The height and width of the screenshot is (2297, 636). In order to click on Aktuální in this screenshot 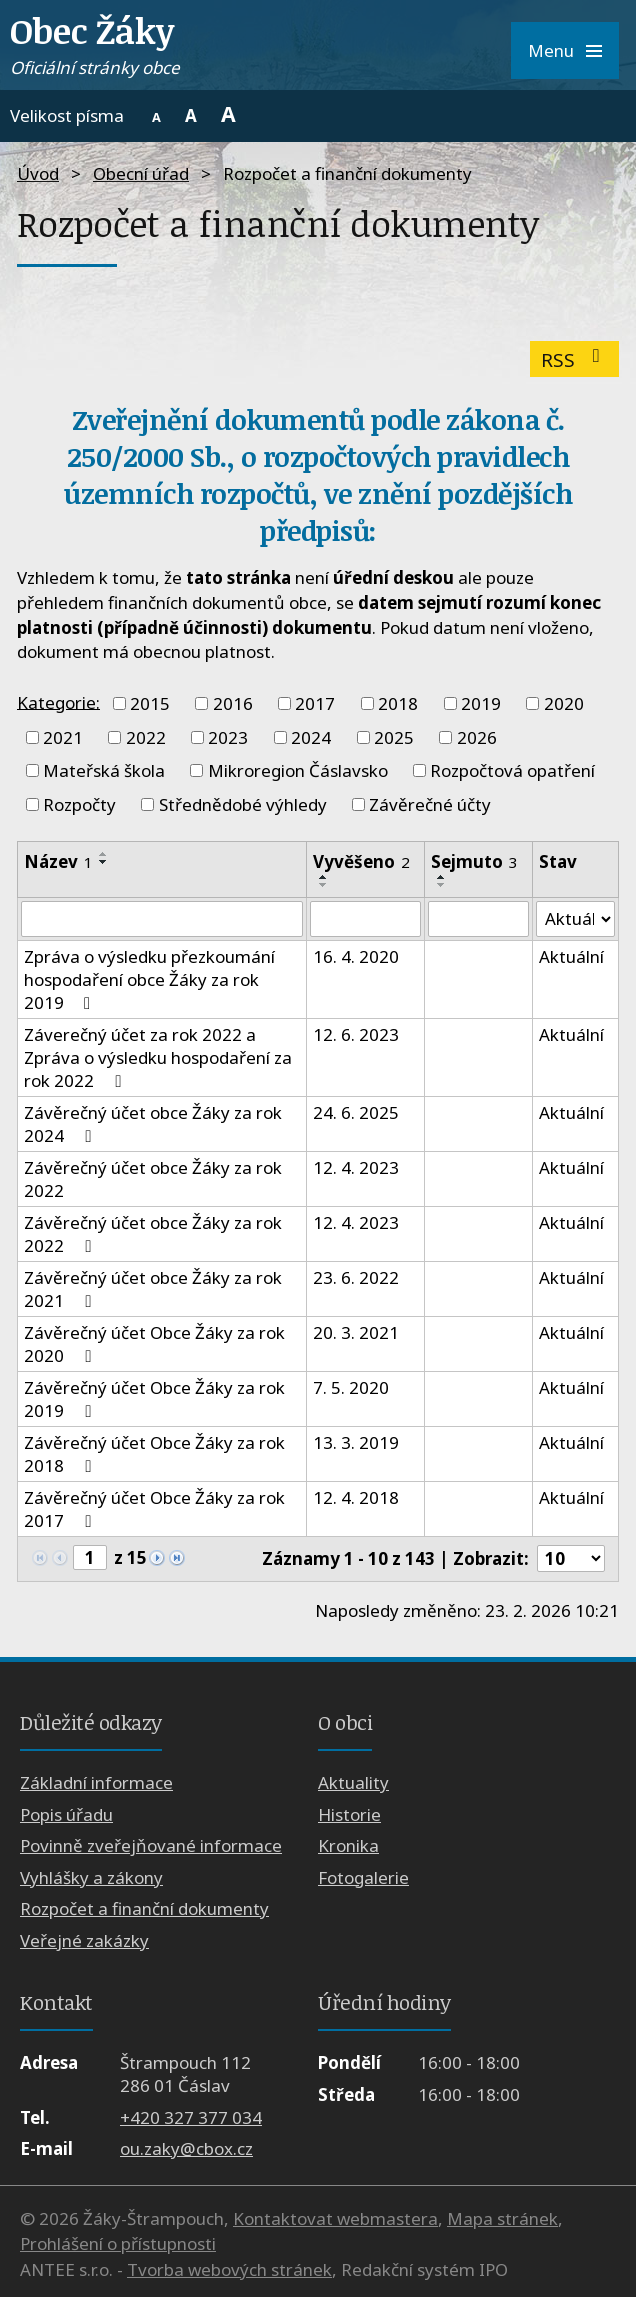, I will do `click(571, 956)`.